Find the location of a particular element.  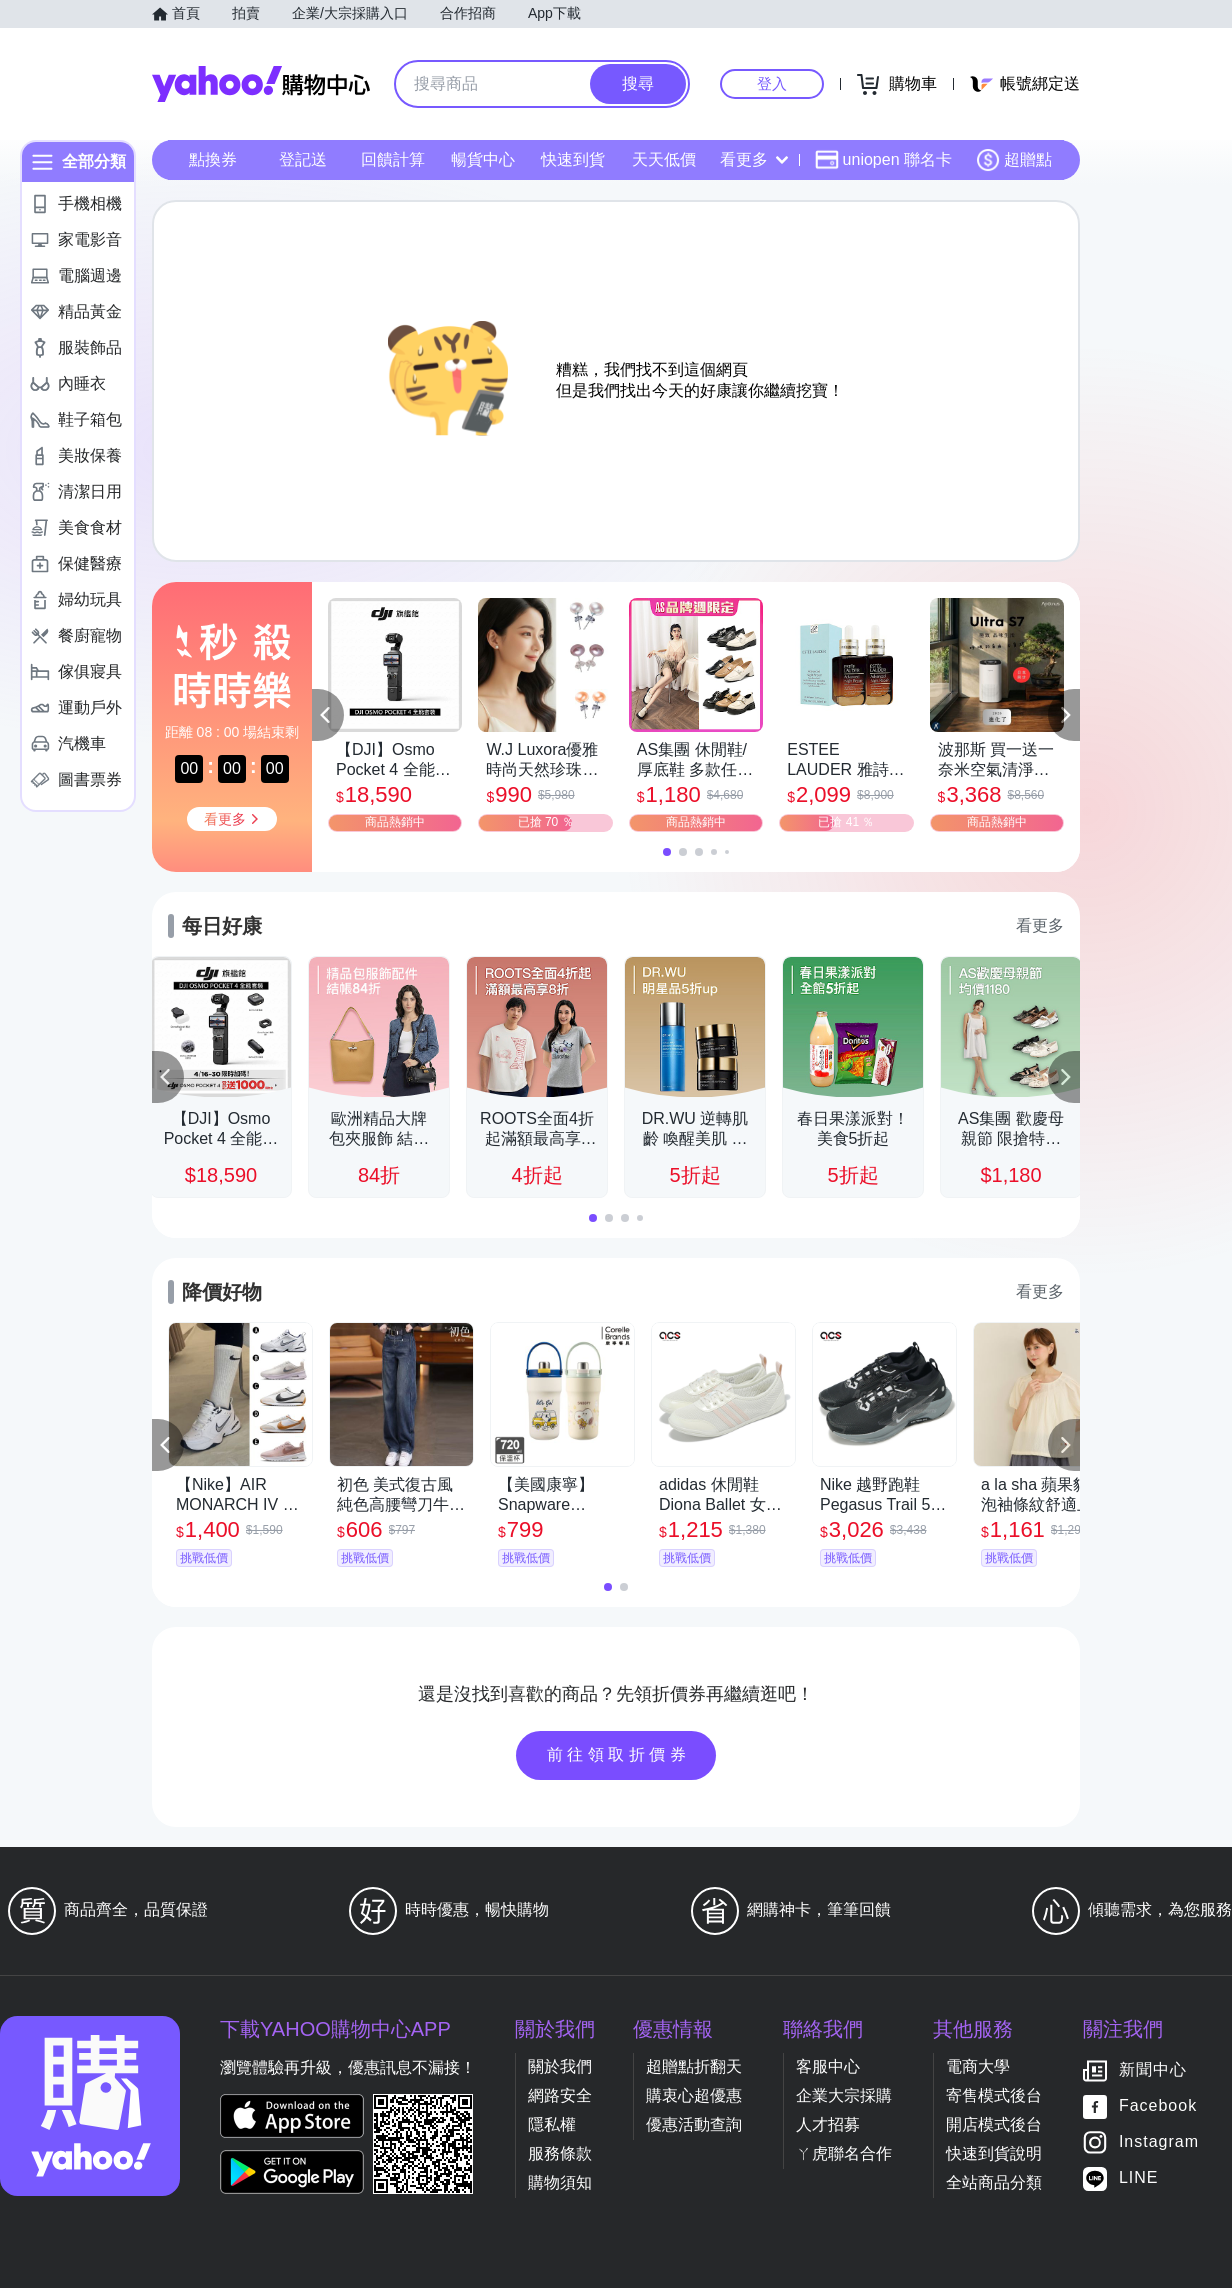

uniopen 聯名卡 is located at coordinates (883, 160).